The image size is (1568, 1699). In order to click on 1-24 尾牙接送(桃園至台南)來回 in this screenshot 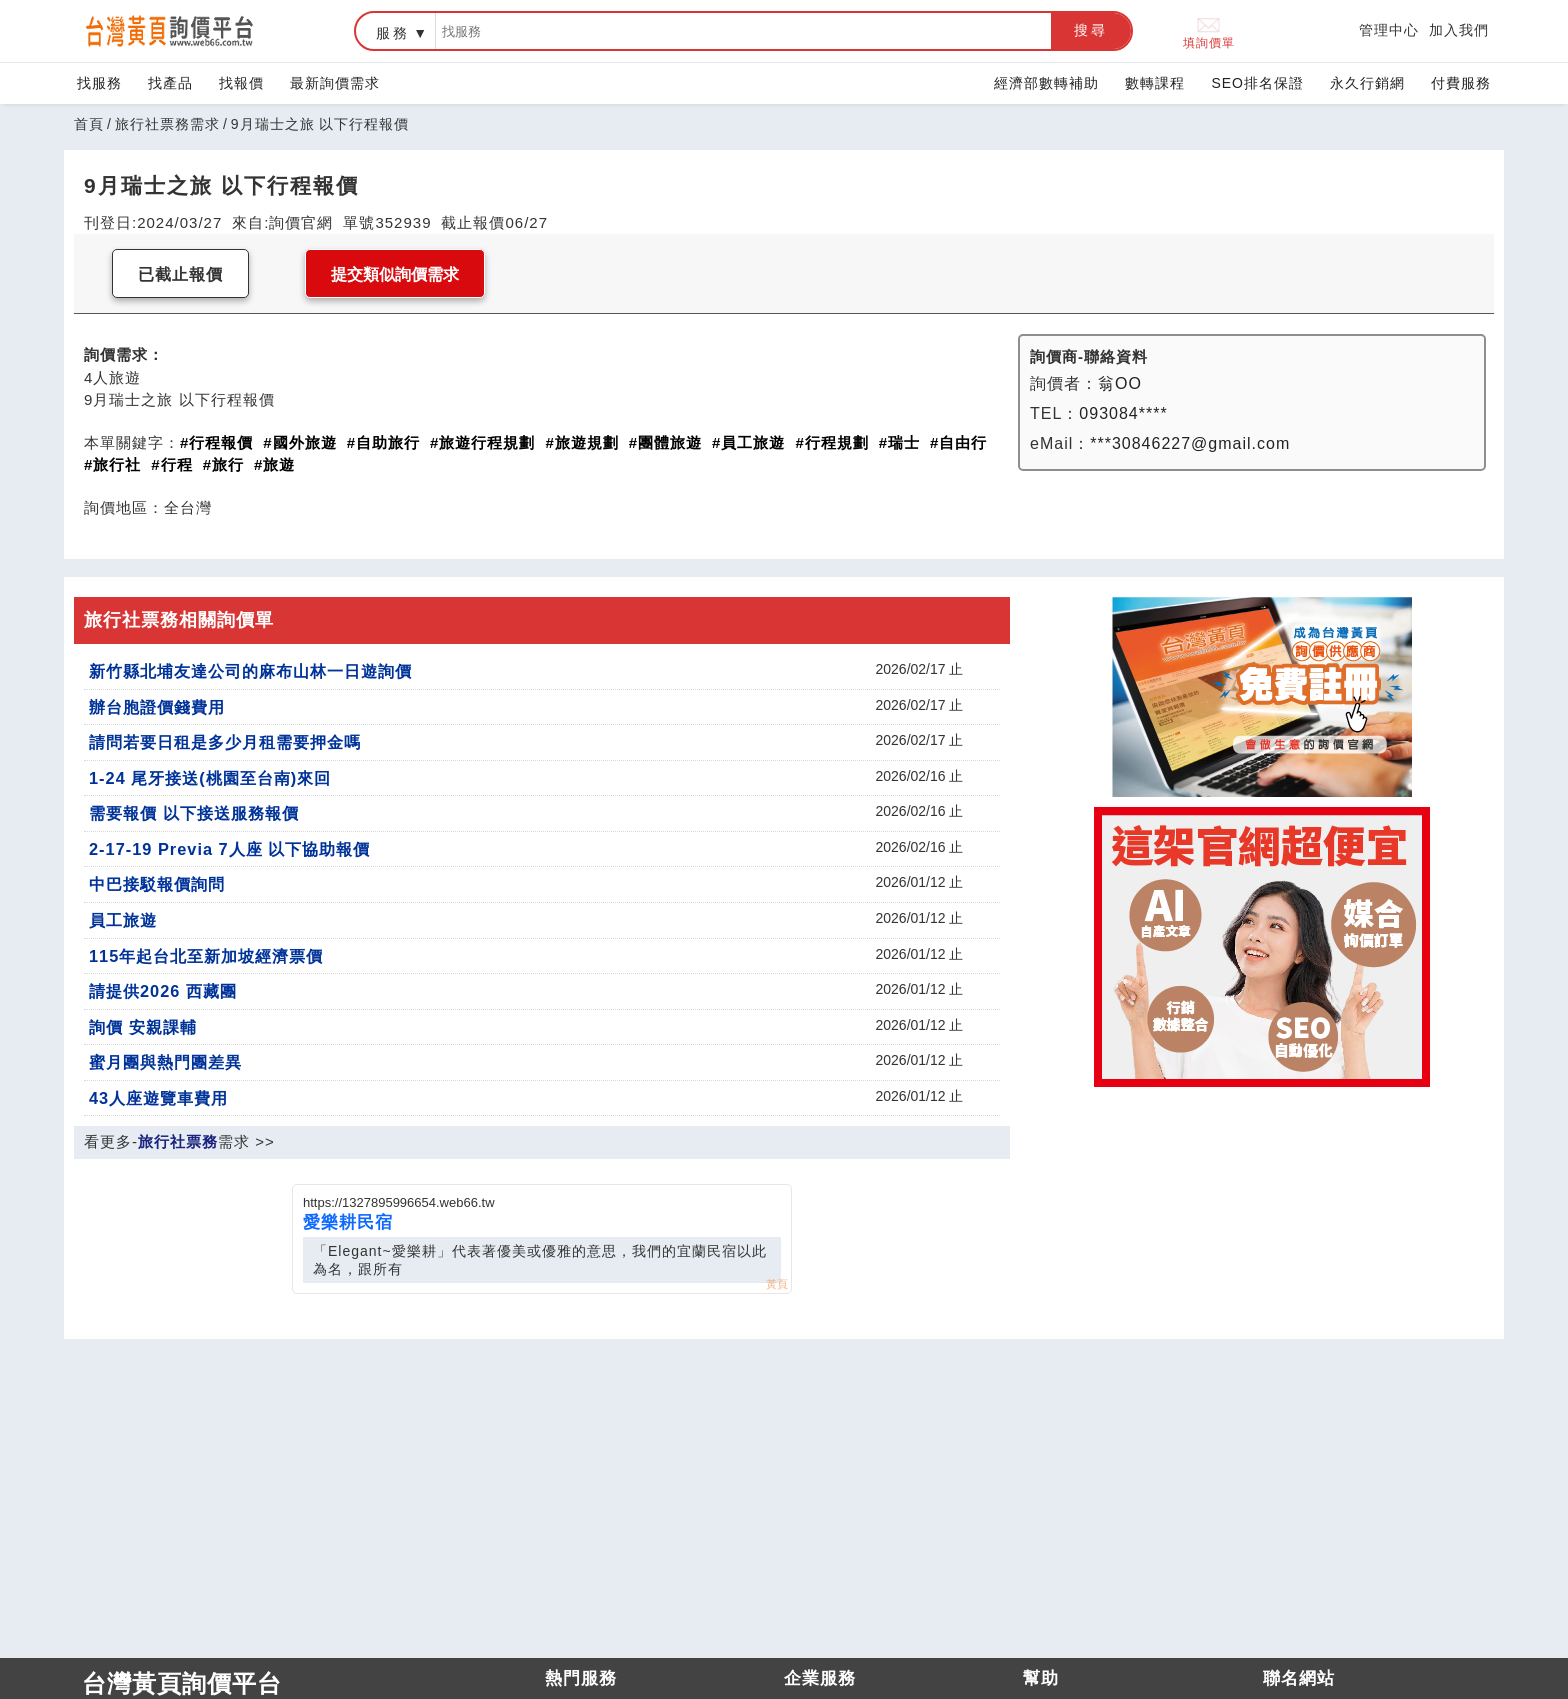, I will do `click(210, 778)`.